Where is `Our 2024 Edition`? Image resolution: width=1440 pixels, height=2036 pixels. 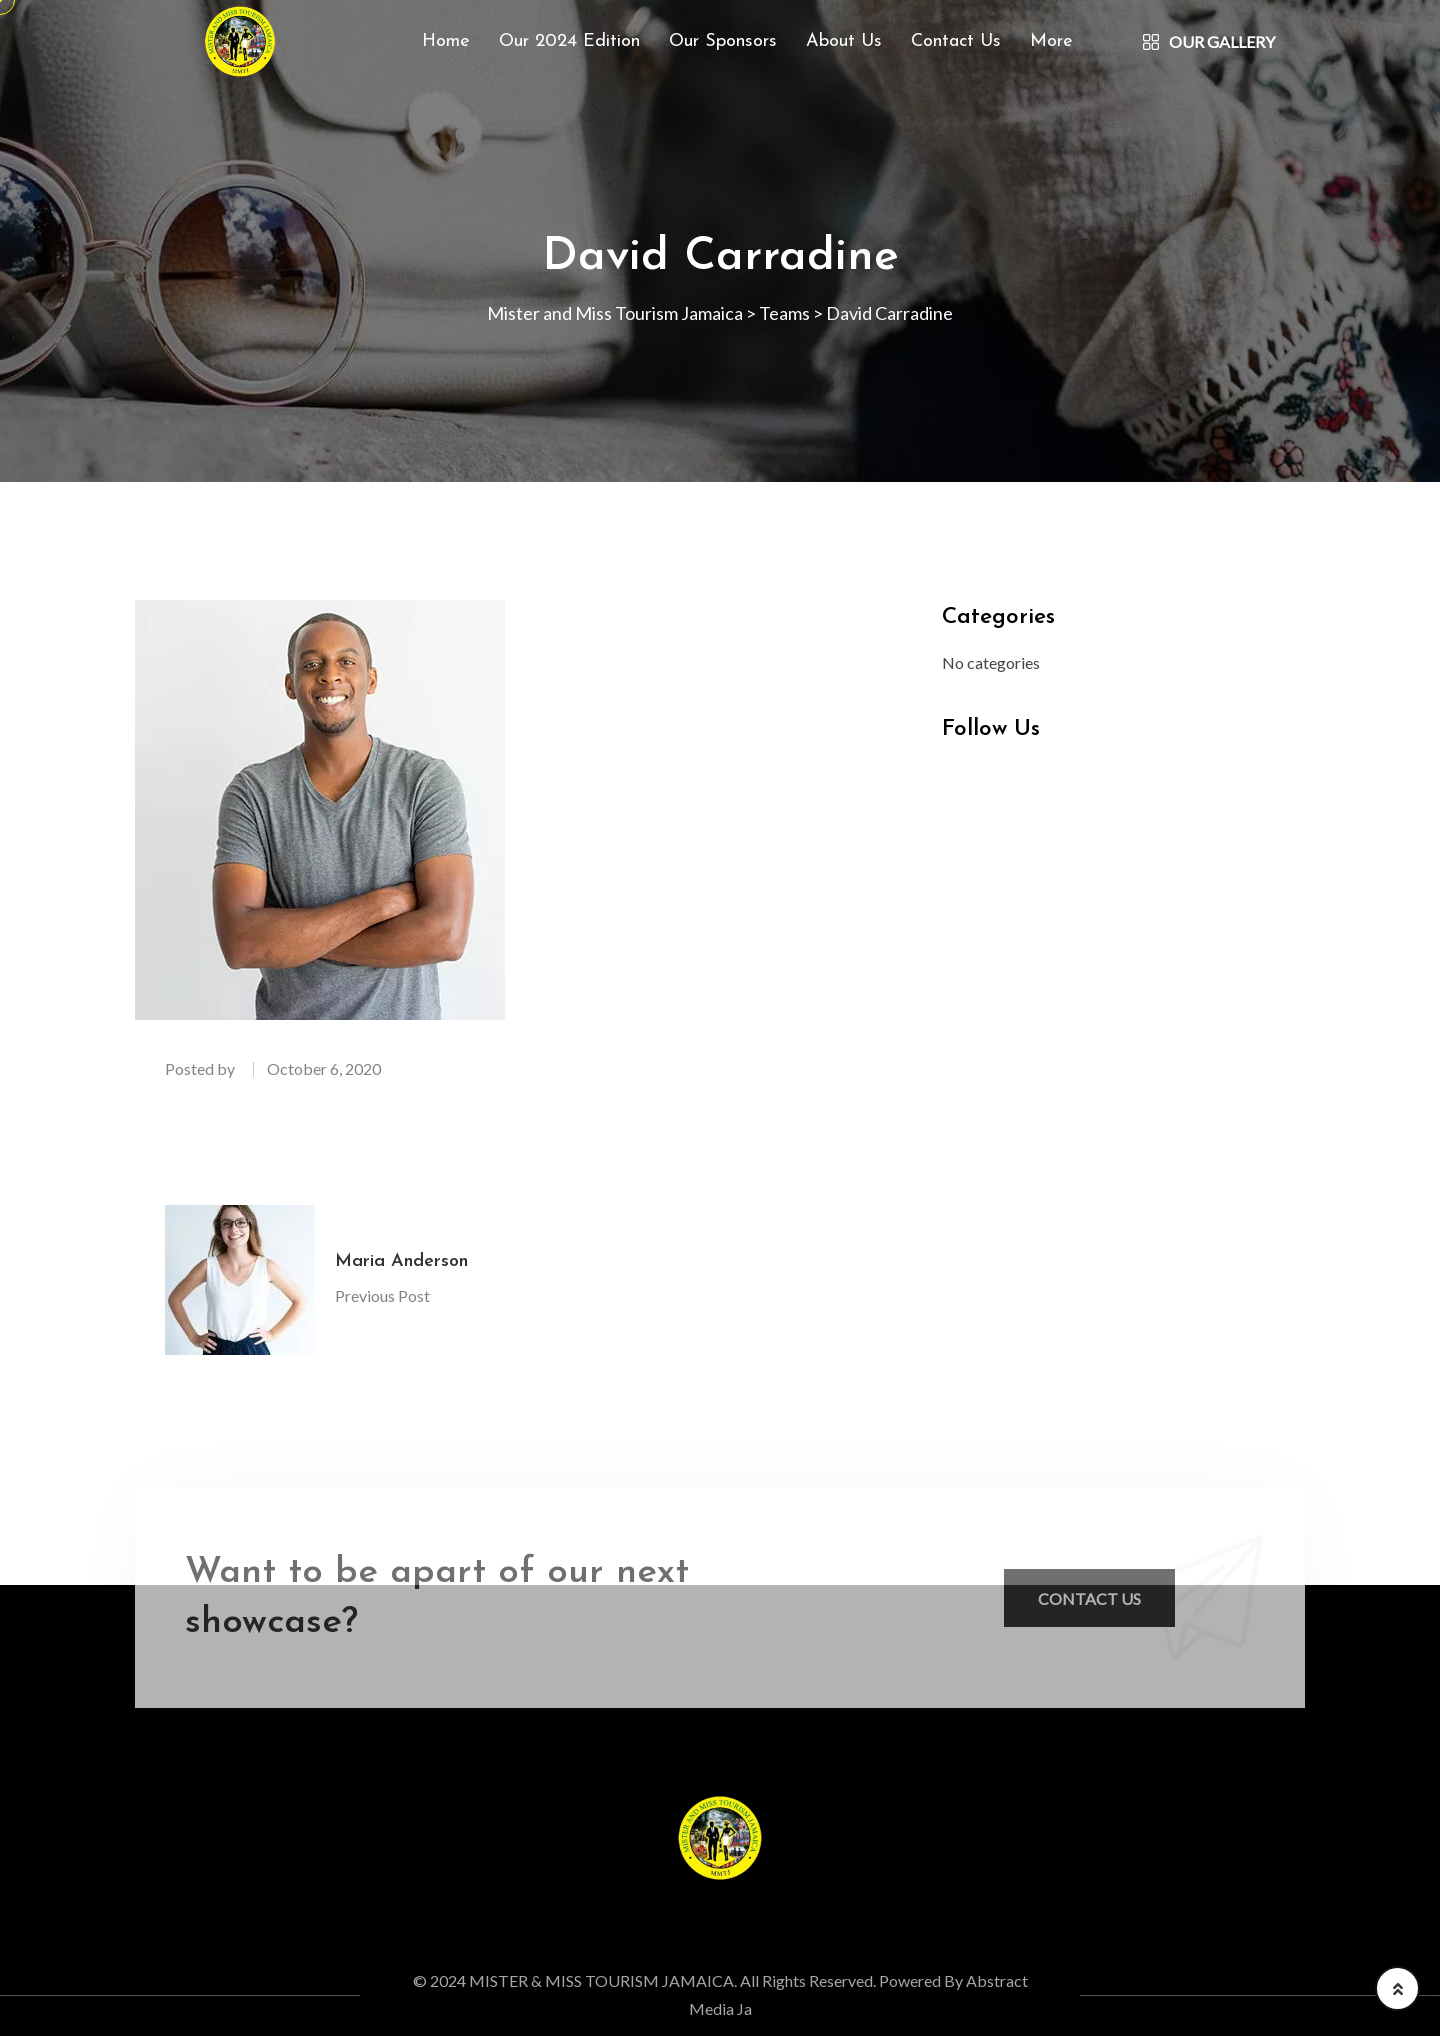 Our 2024 Edition is located at coordinates (569, 41).